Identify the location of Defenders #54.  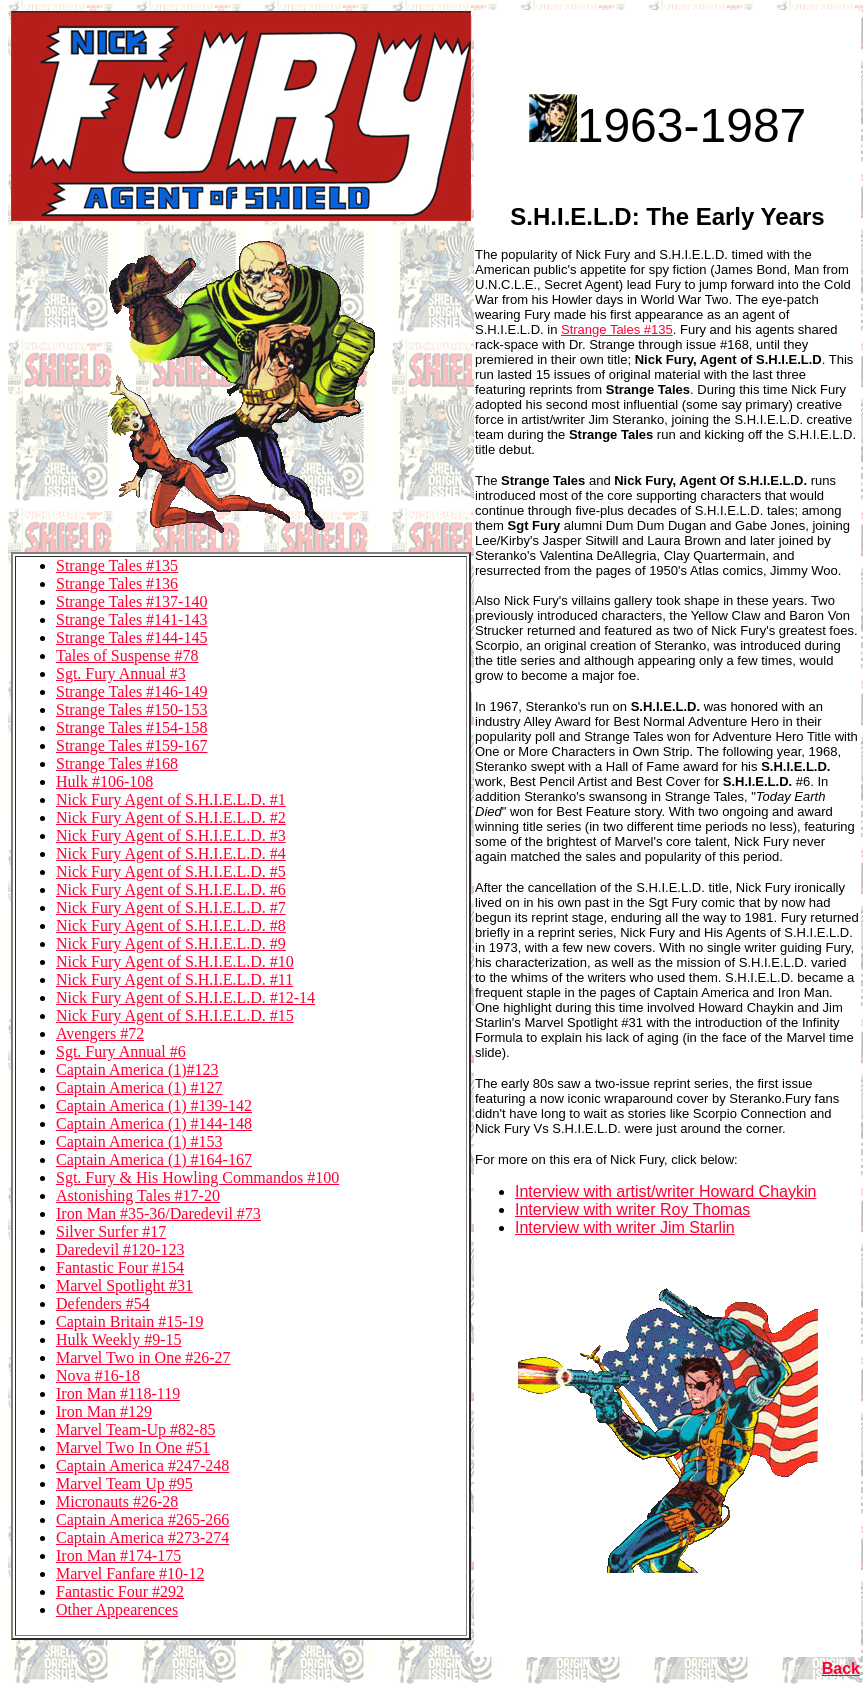
(103, 1303).